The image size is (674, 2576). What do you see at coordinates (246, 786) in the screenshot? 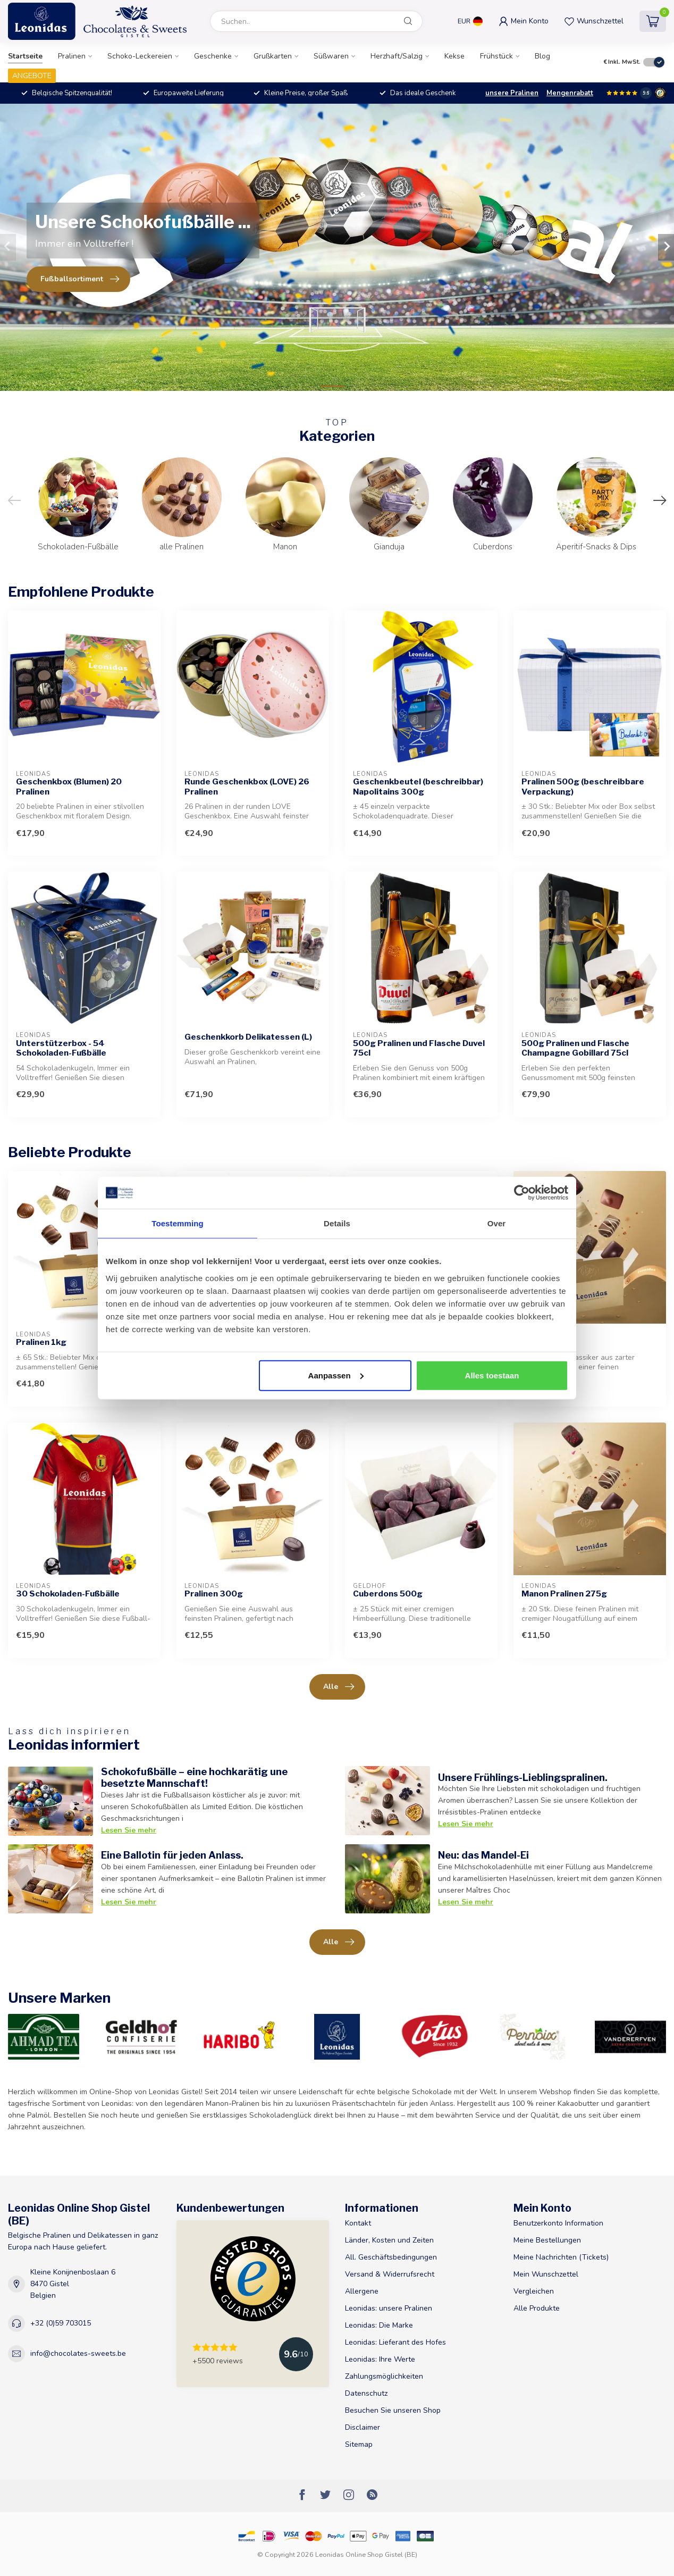
I see `Runde Geschenkbox (LOVE) 26 Pralinen` at bounding box center [246, 786].